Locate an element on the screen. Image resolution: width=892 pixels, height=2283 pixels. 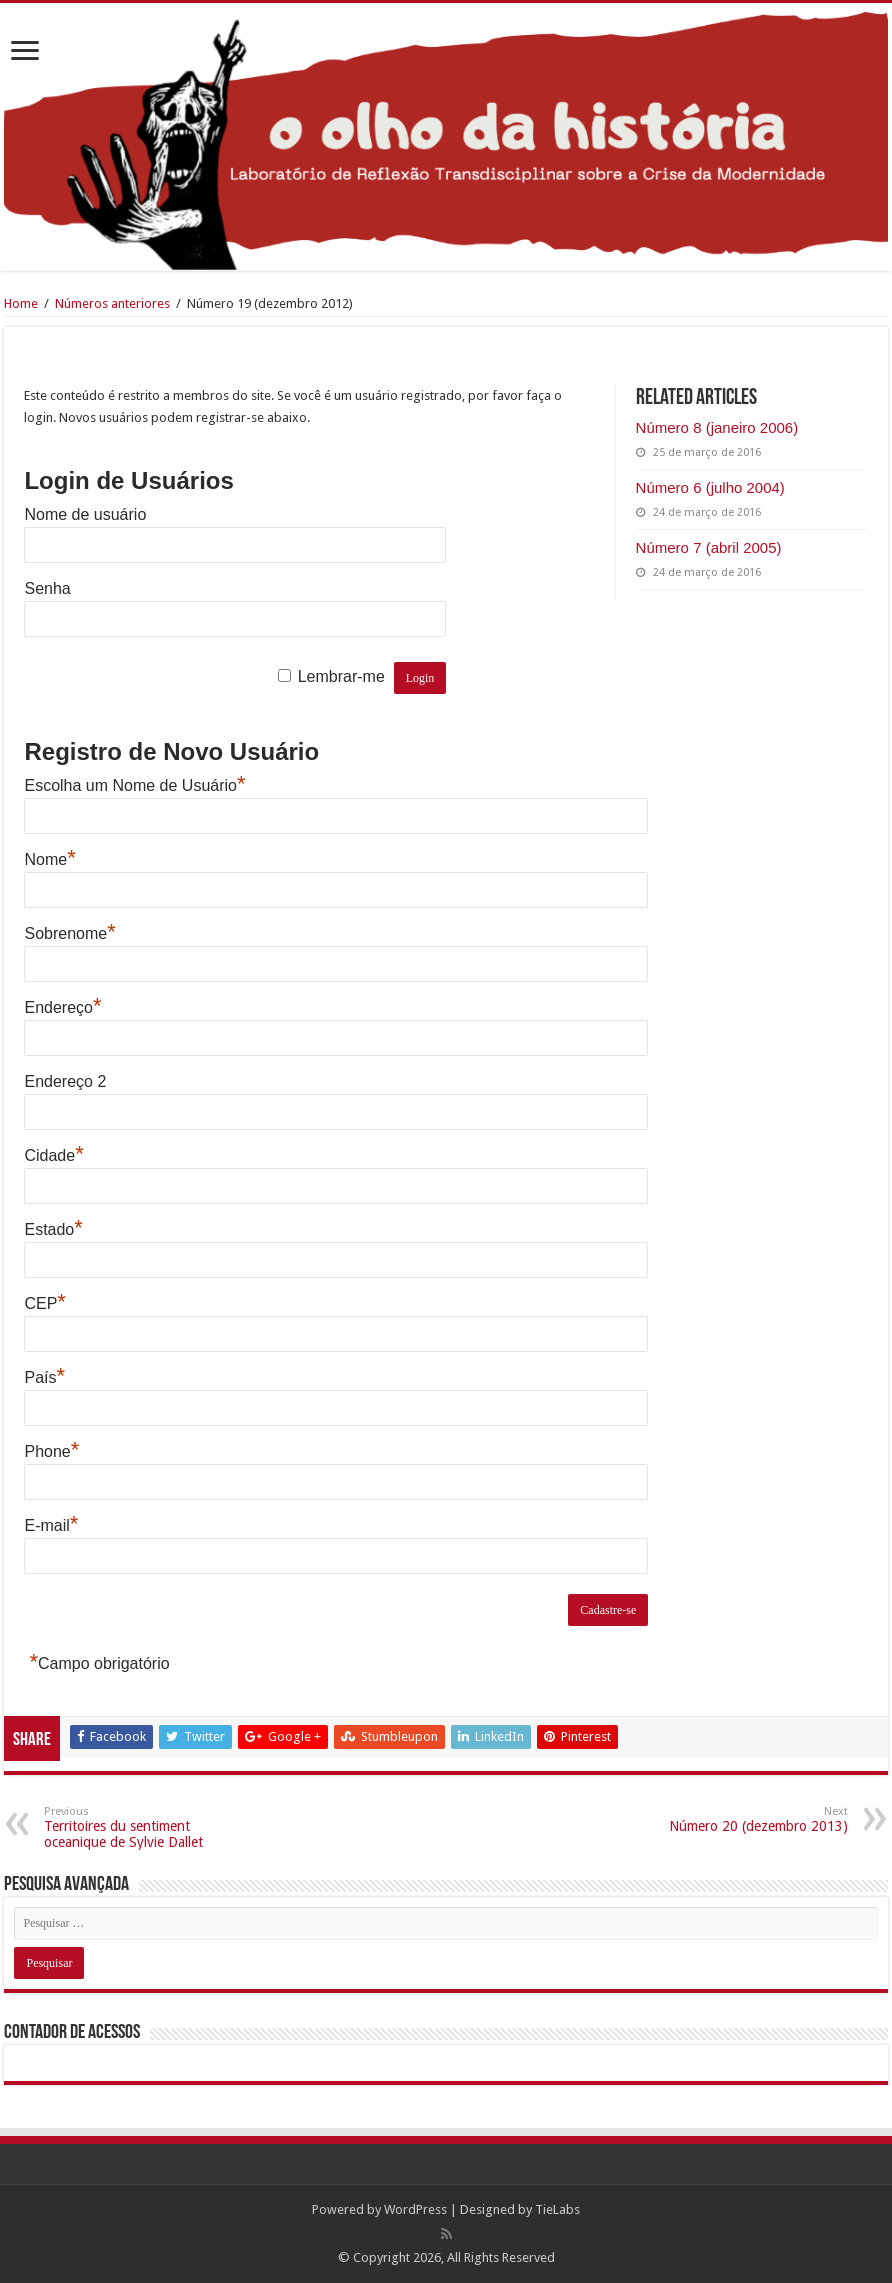
Lembrar-me is located at coordinates (341, 676).